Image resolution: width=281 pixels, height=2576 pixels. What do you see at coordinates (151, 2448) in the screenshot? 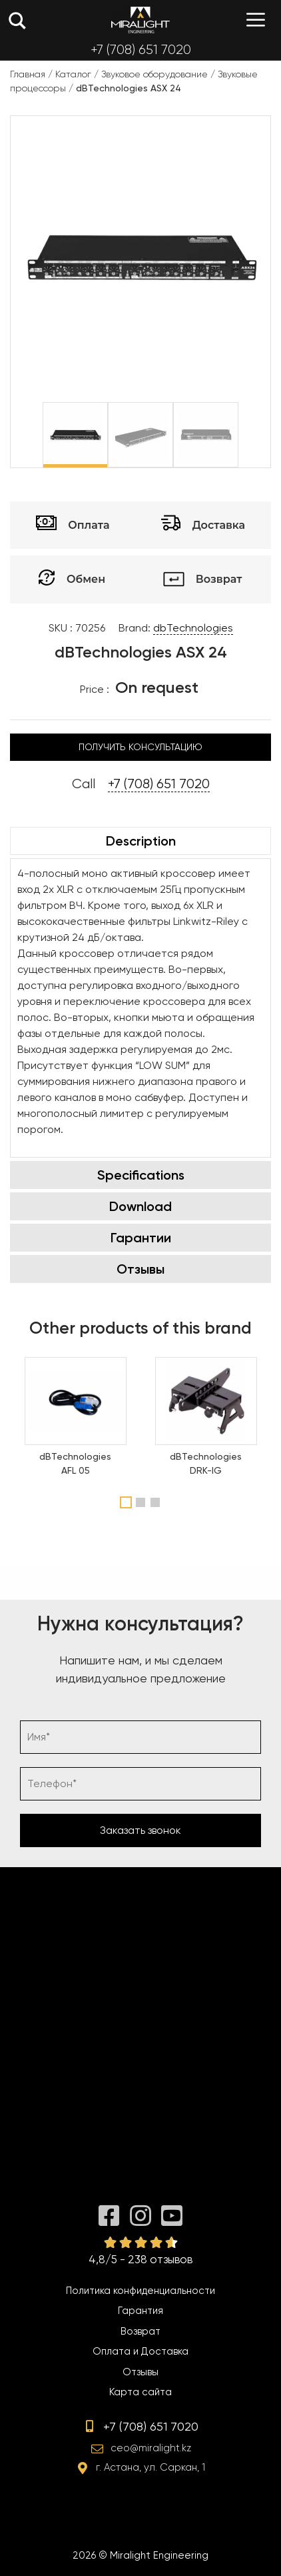
I see `ceo@miralight.kz` at bounding box center [151, 2448].